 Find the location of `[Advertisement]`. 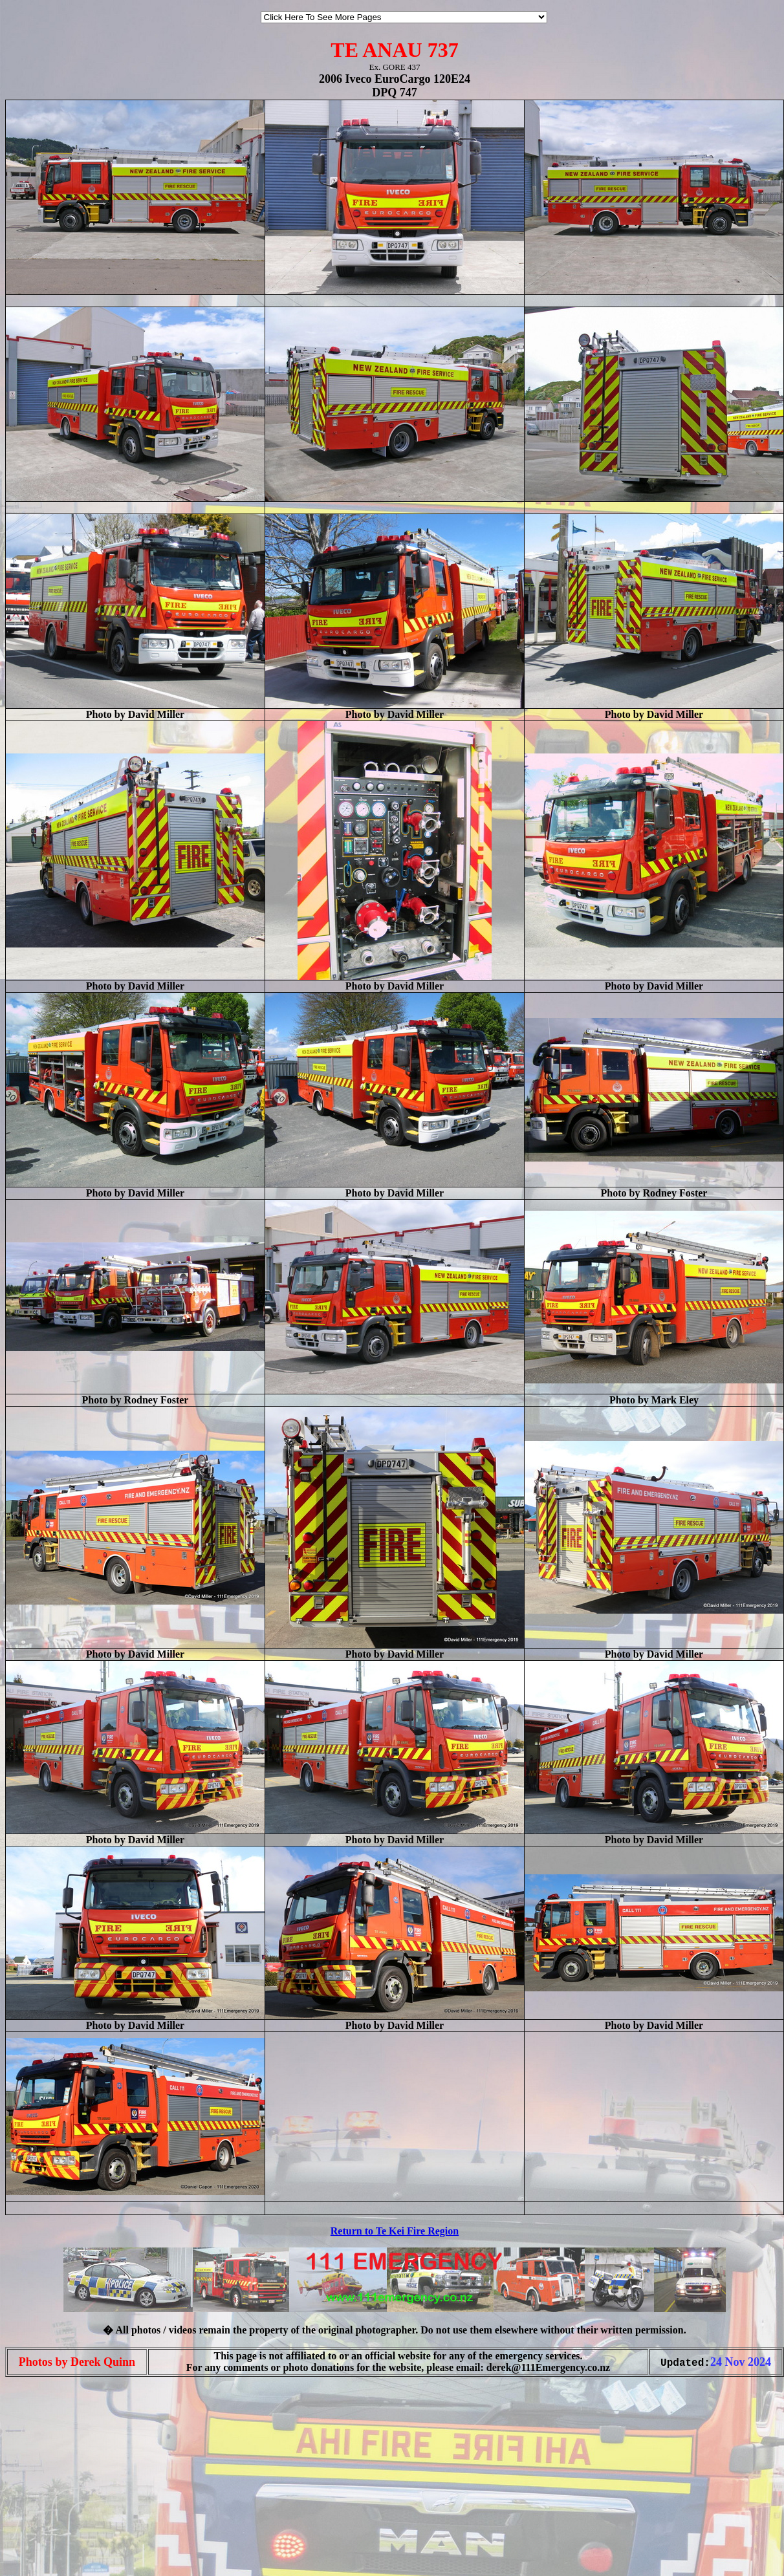

[Advertisement] is located at coordinates (44, 2548).